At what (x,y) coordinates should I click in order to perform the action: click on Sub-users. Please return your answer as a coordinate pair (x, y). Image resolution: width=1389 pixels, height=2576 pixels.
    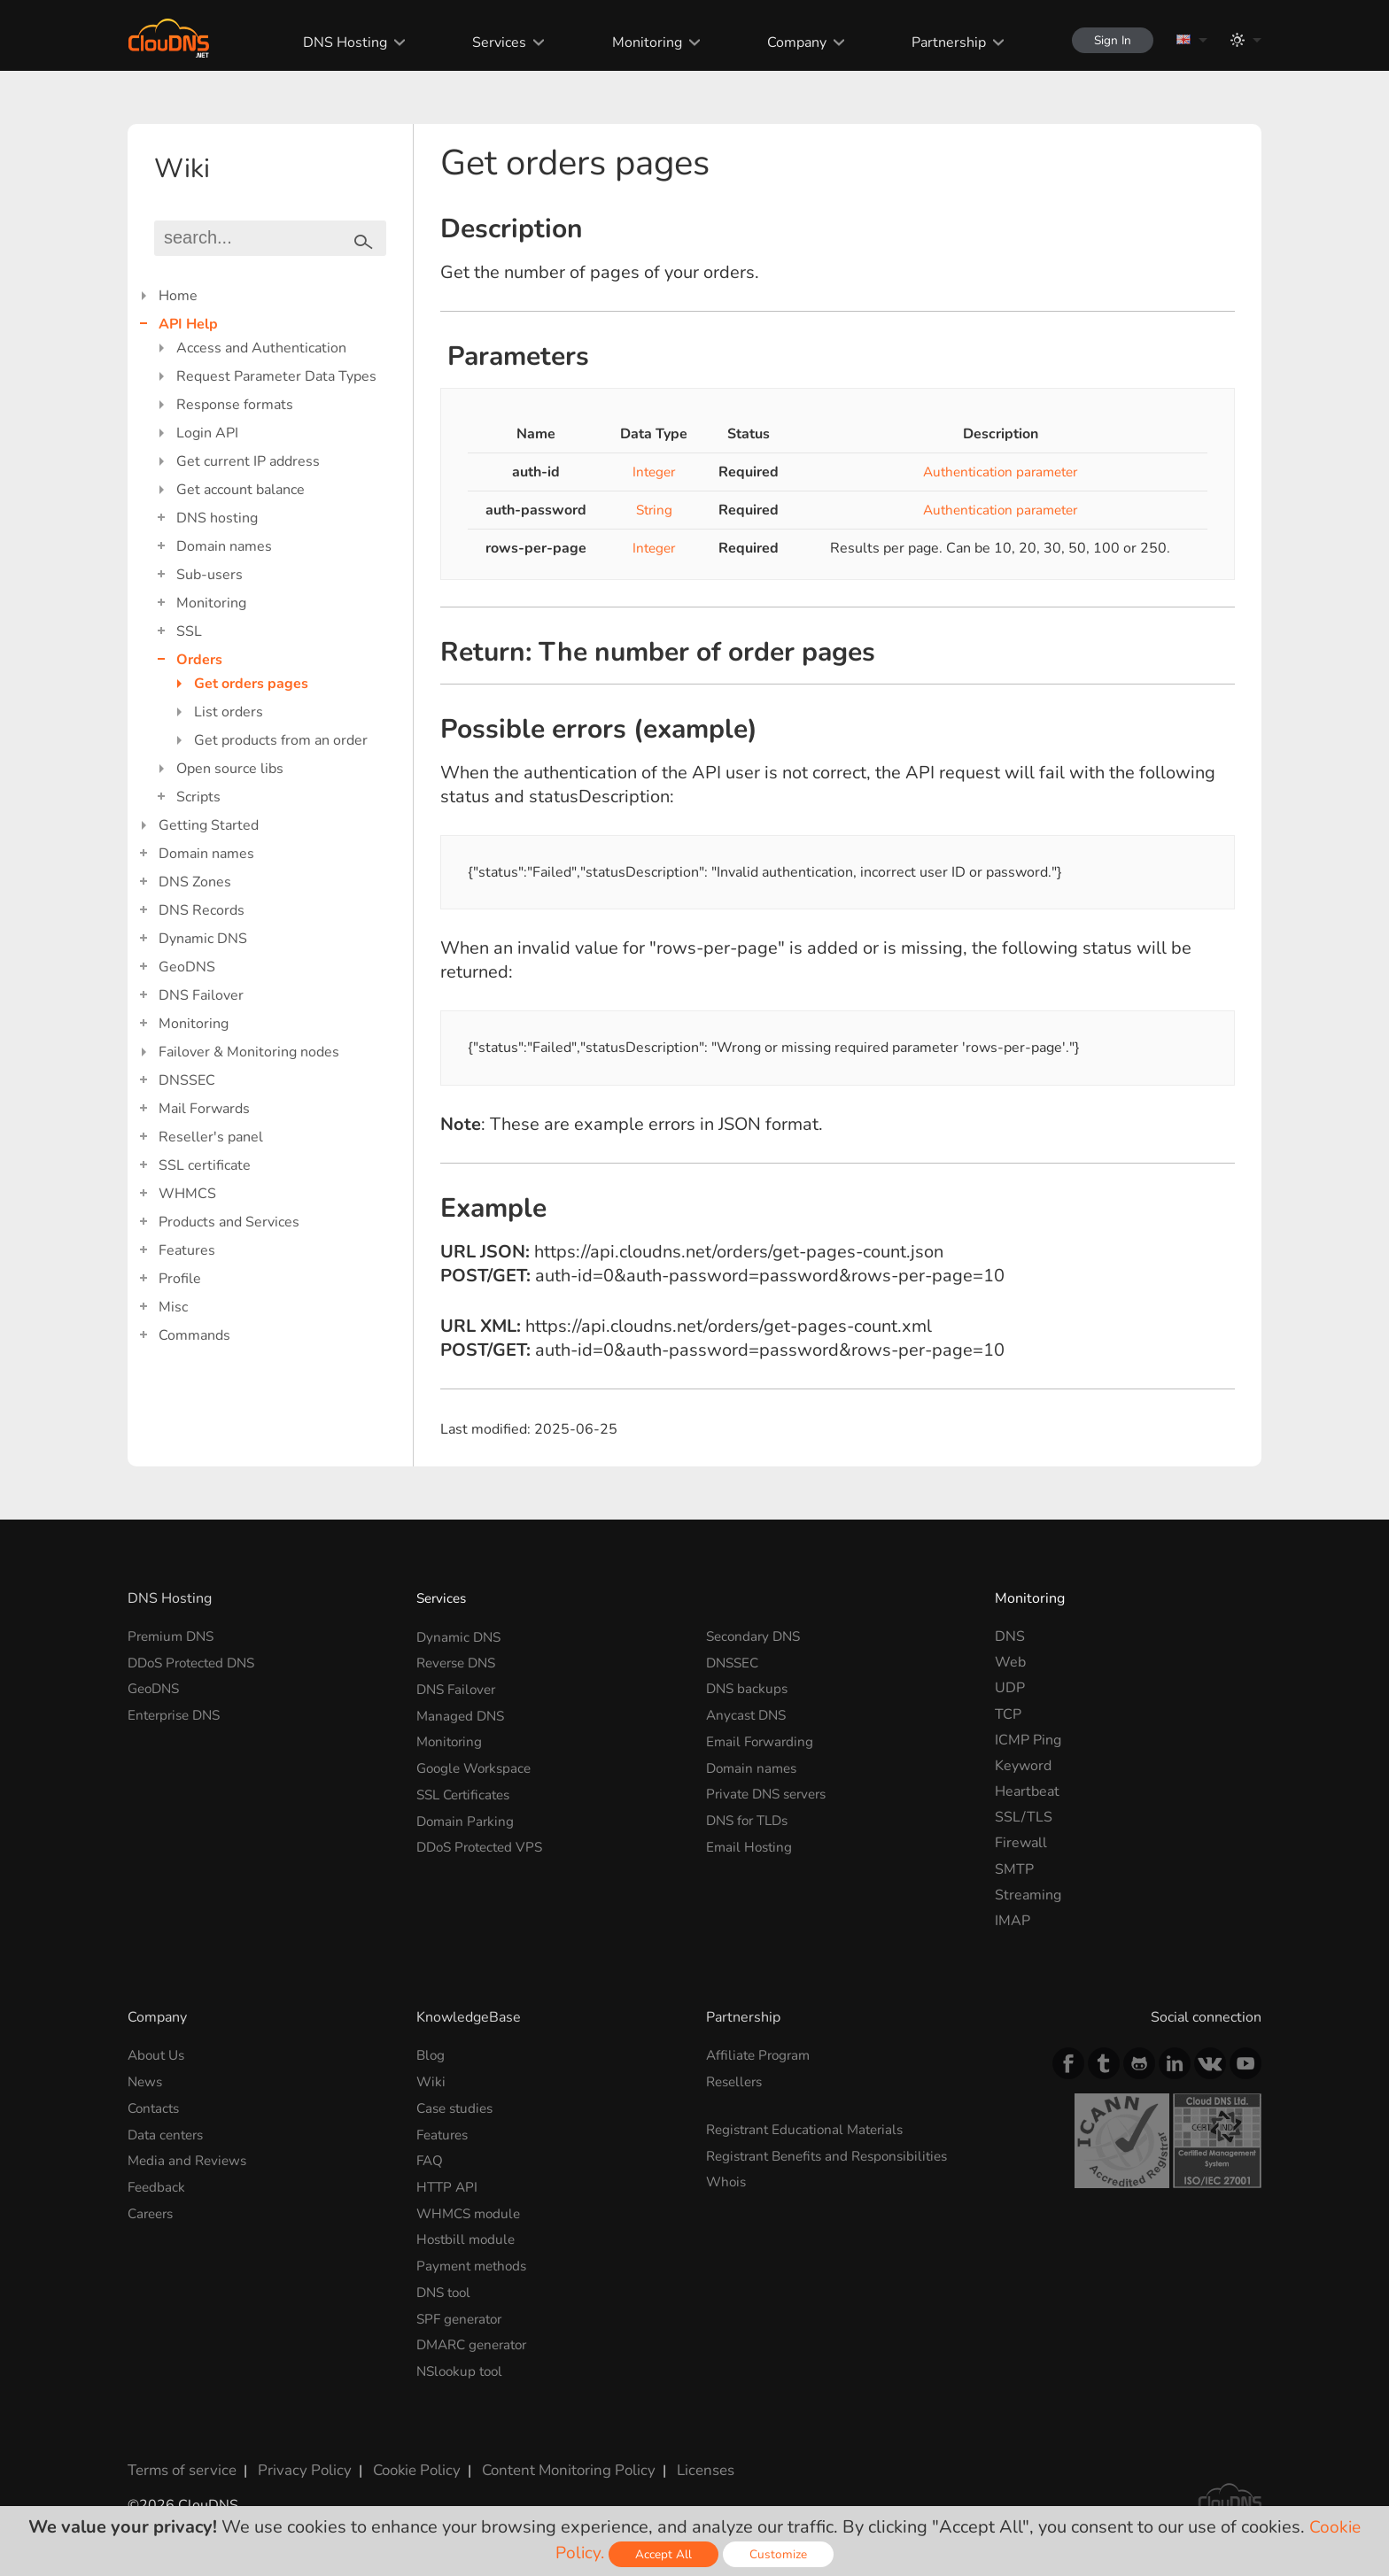
    Looking at the image, I should click on (209, 574).